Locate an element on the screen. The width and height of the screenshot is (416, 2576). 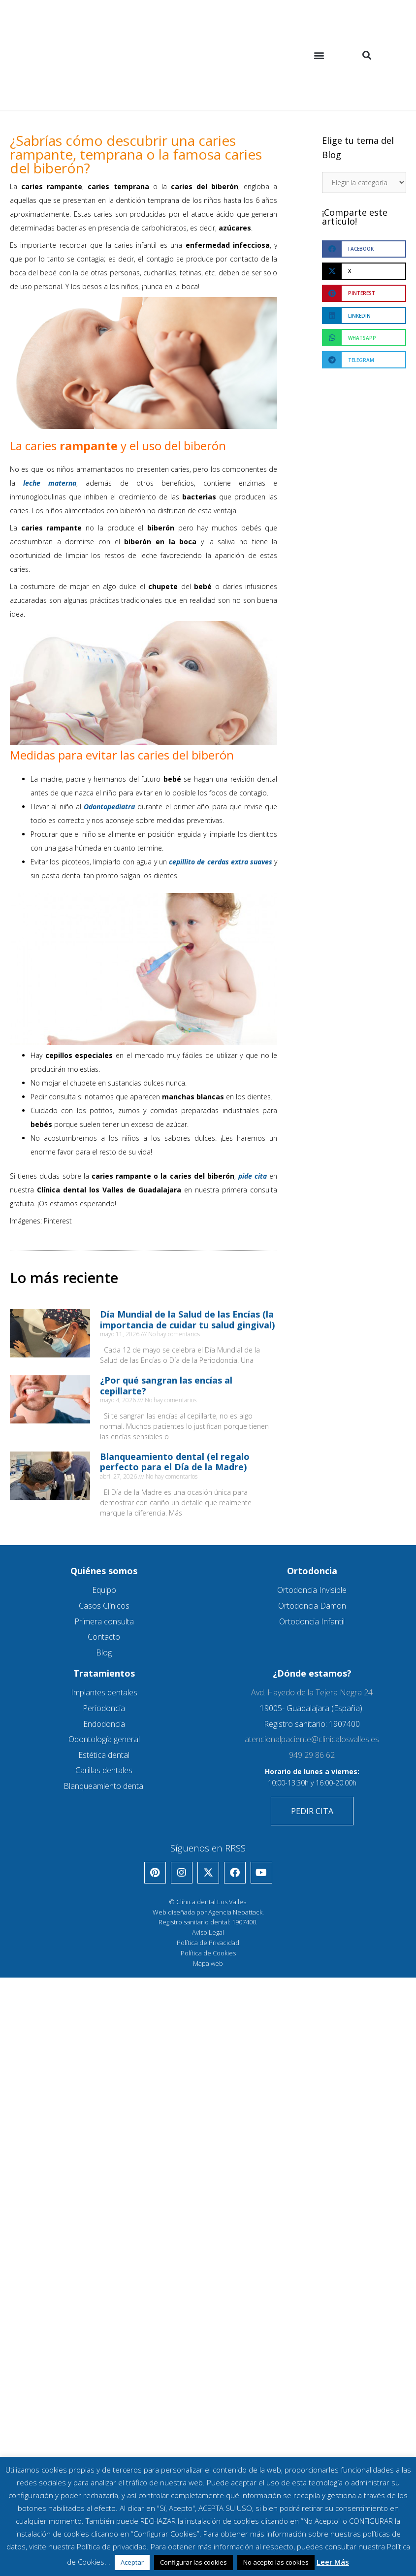
Odontopediatra is located at coordinates (109, 806).